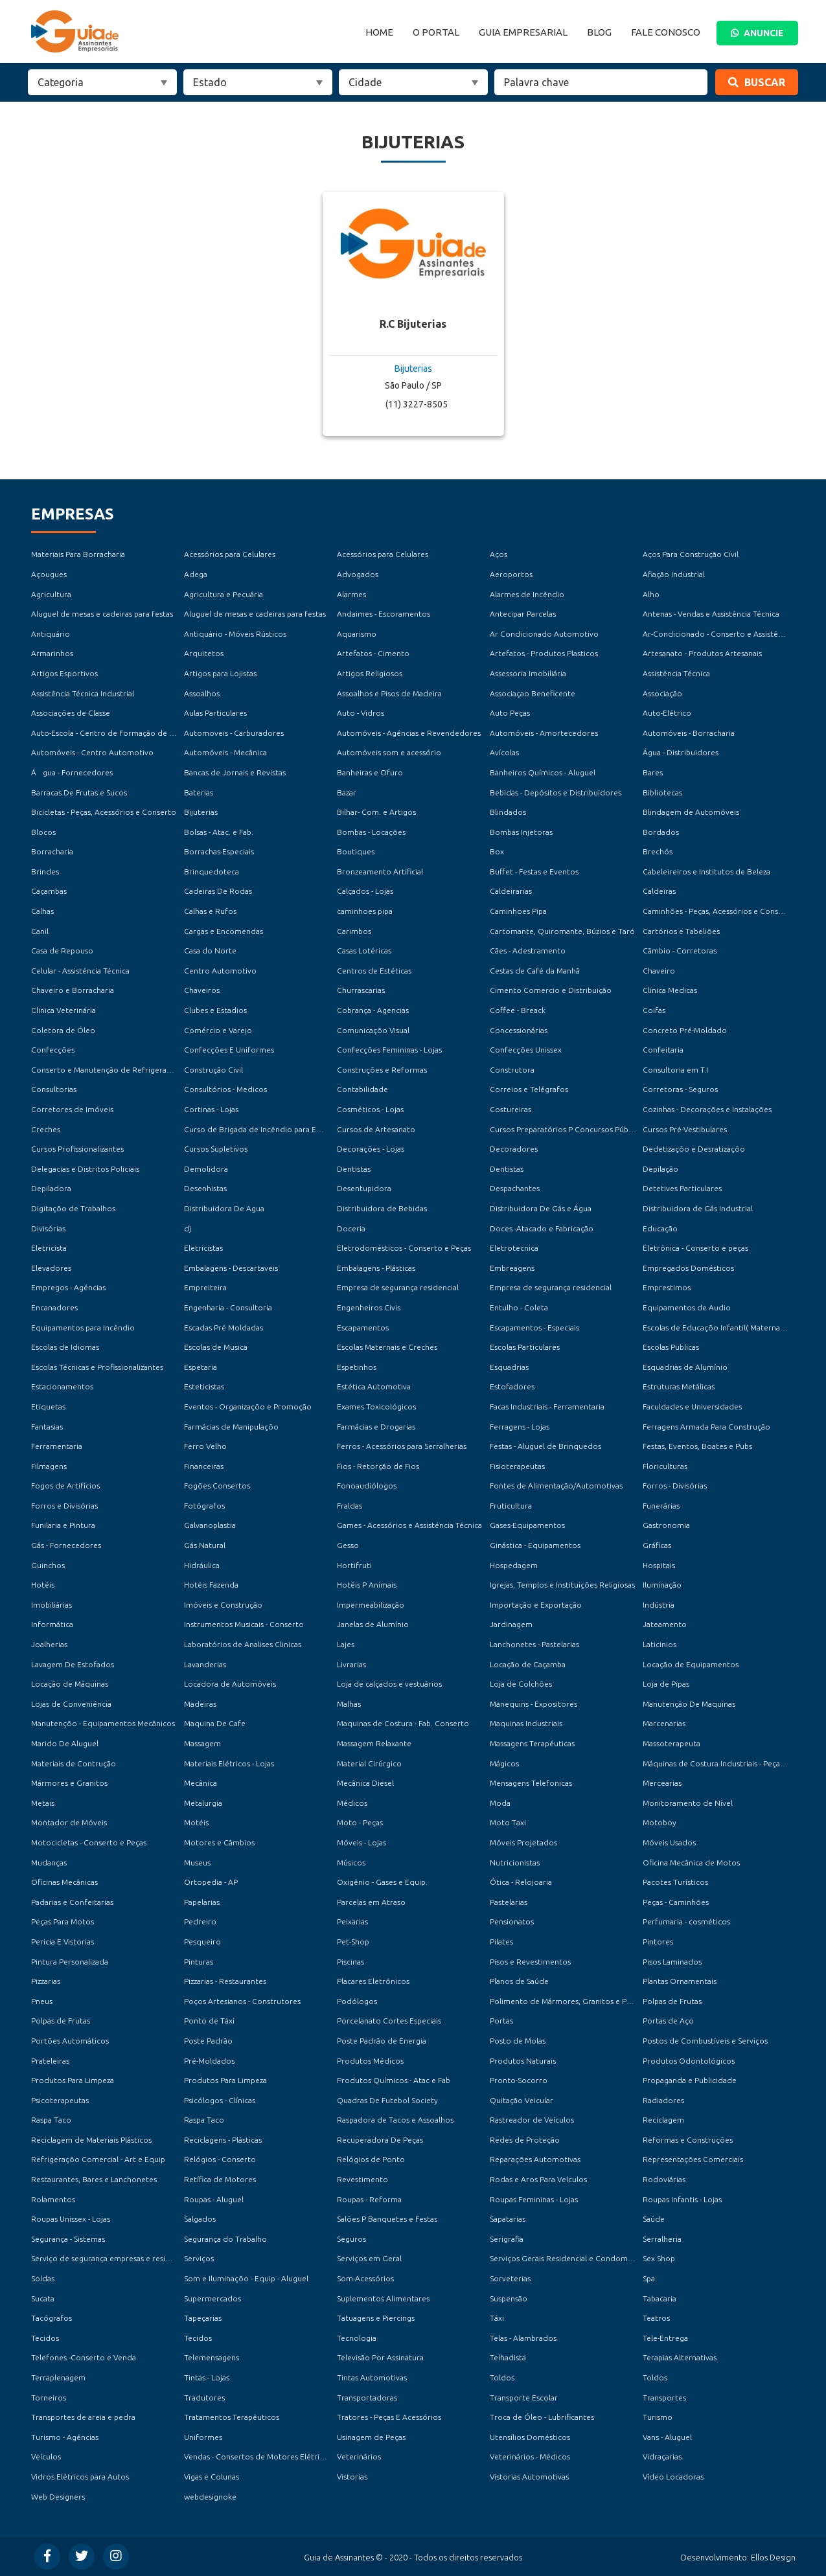 This screenshot has width=826, height=2576. What do you see at coordinates (94, 2179) in the screenshot?
I see `Restaurantes, Bares e Lanchonetes` at bounding box center [94, 2179].